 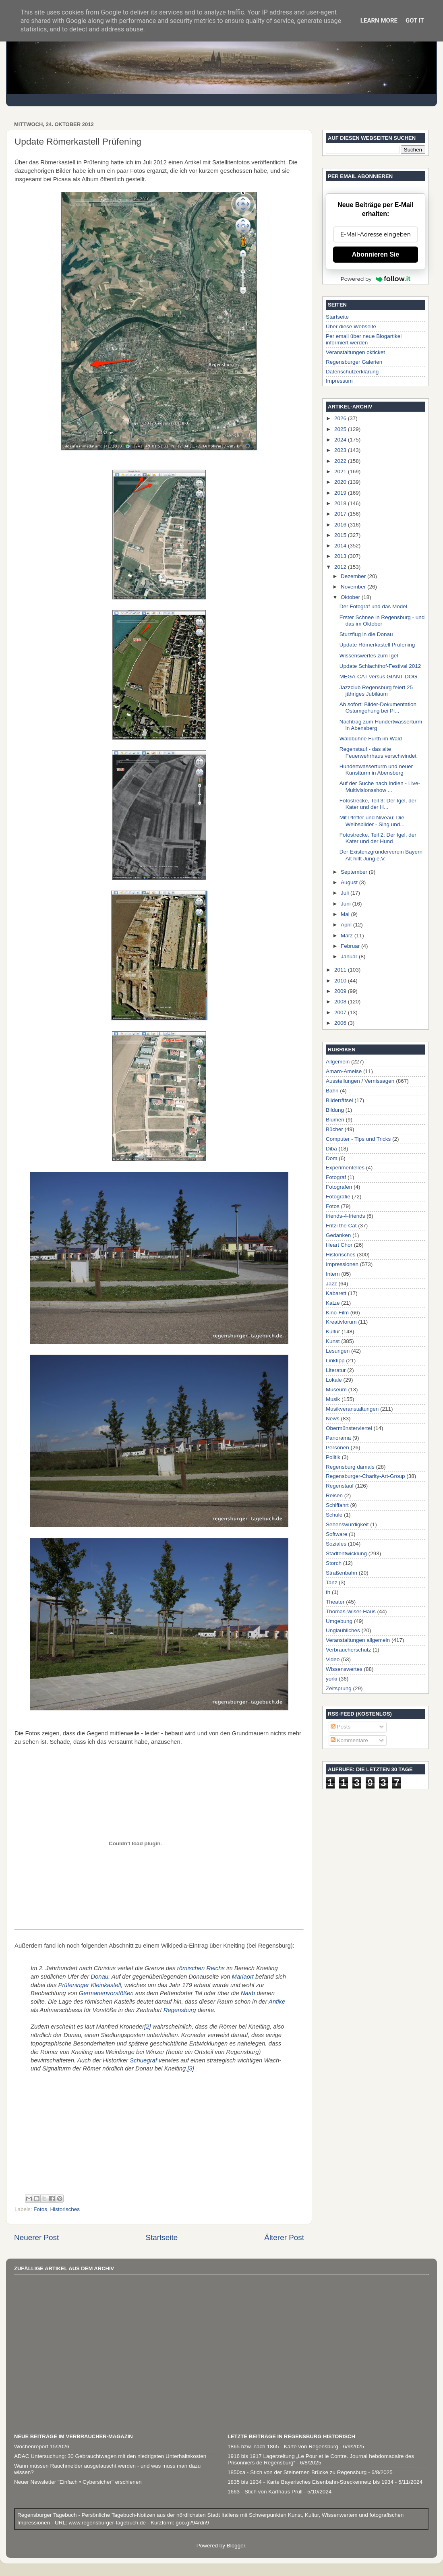 What do you see at coordinates (376, 769) in the screenshot?
I see `Hundertwasserturm und neuer Kunstturm in Abensberg` at bounding box center [376, 769].